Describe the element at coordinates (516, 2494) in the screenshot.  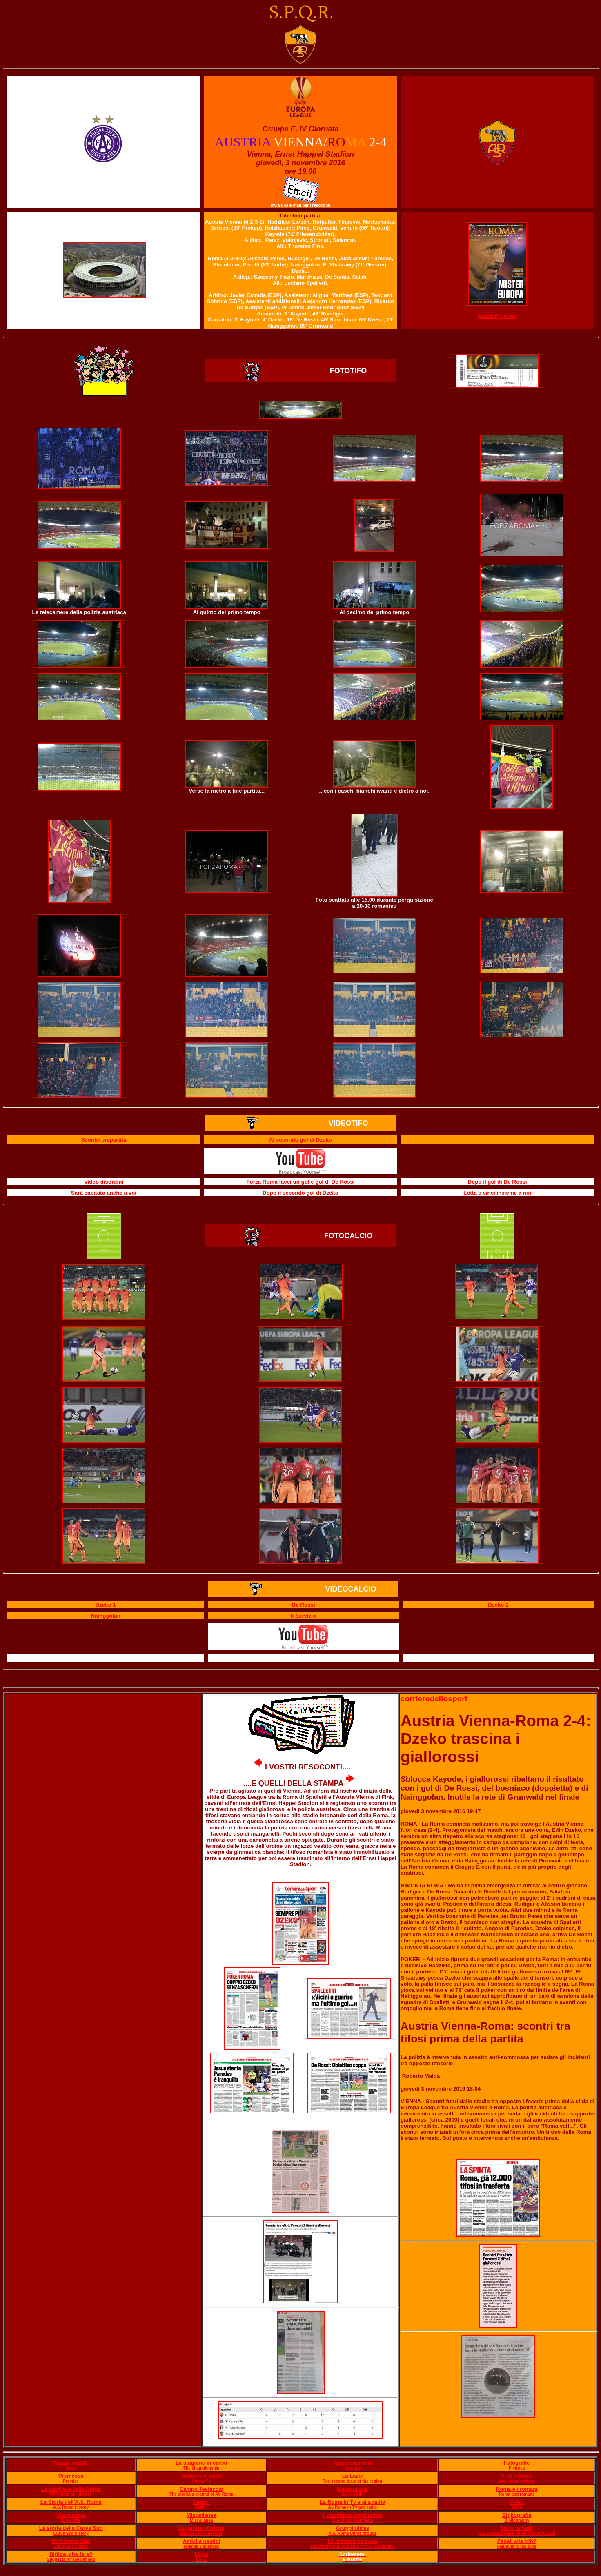
I see `Roma and romans` at that location.